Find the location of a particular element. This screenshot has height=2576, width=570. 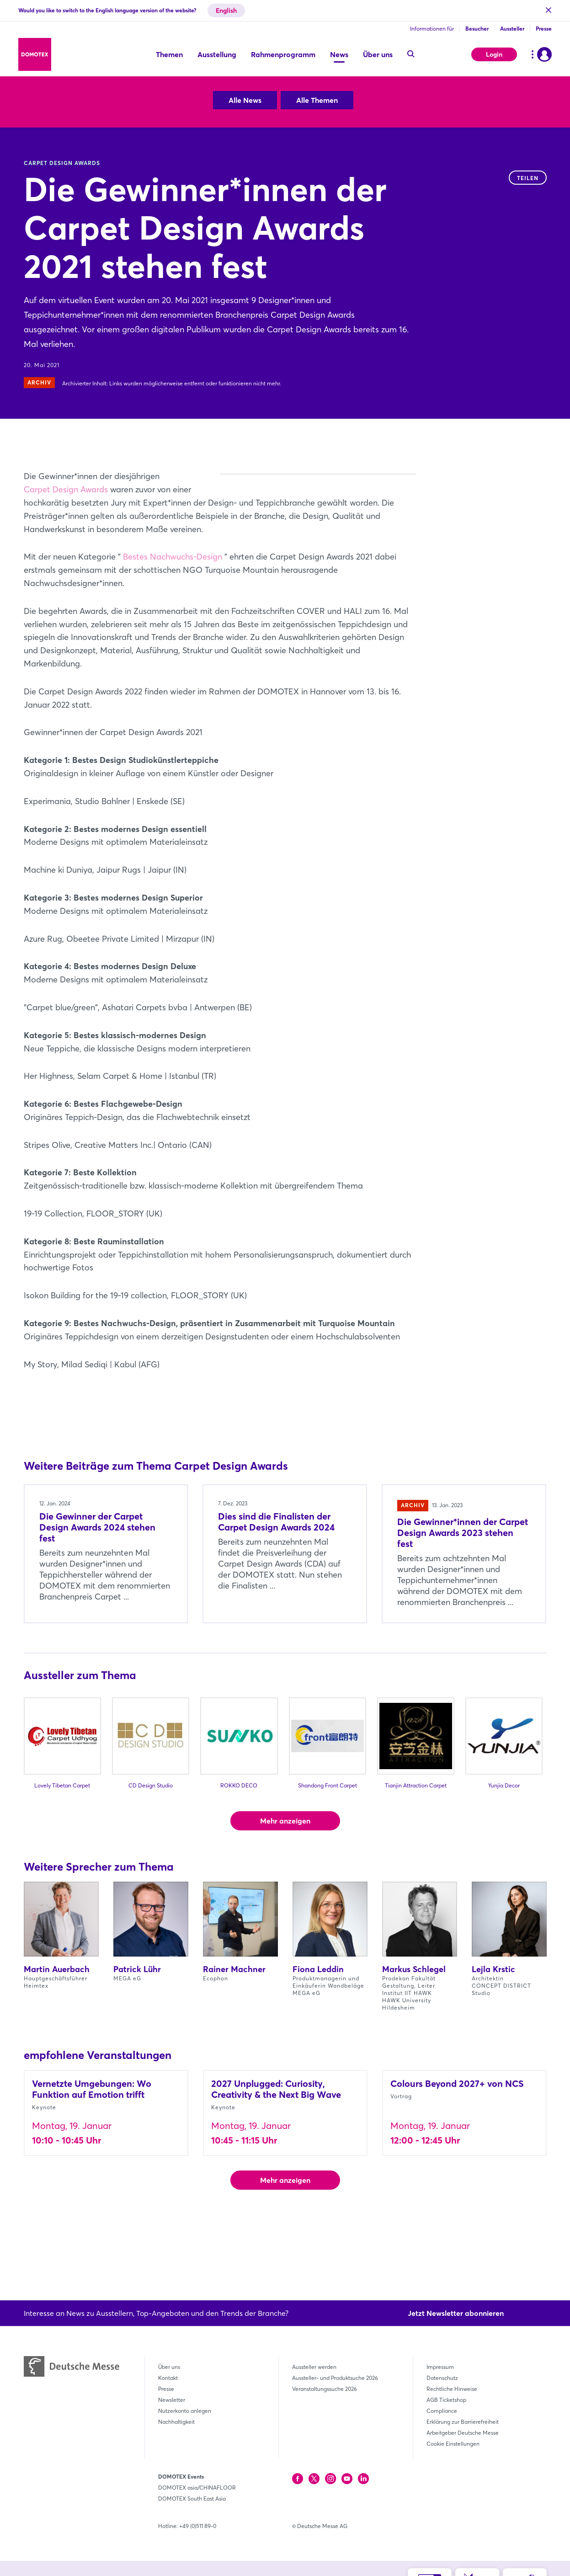

DOMOTEX South East Asia is located at coordinates (192, 2498).